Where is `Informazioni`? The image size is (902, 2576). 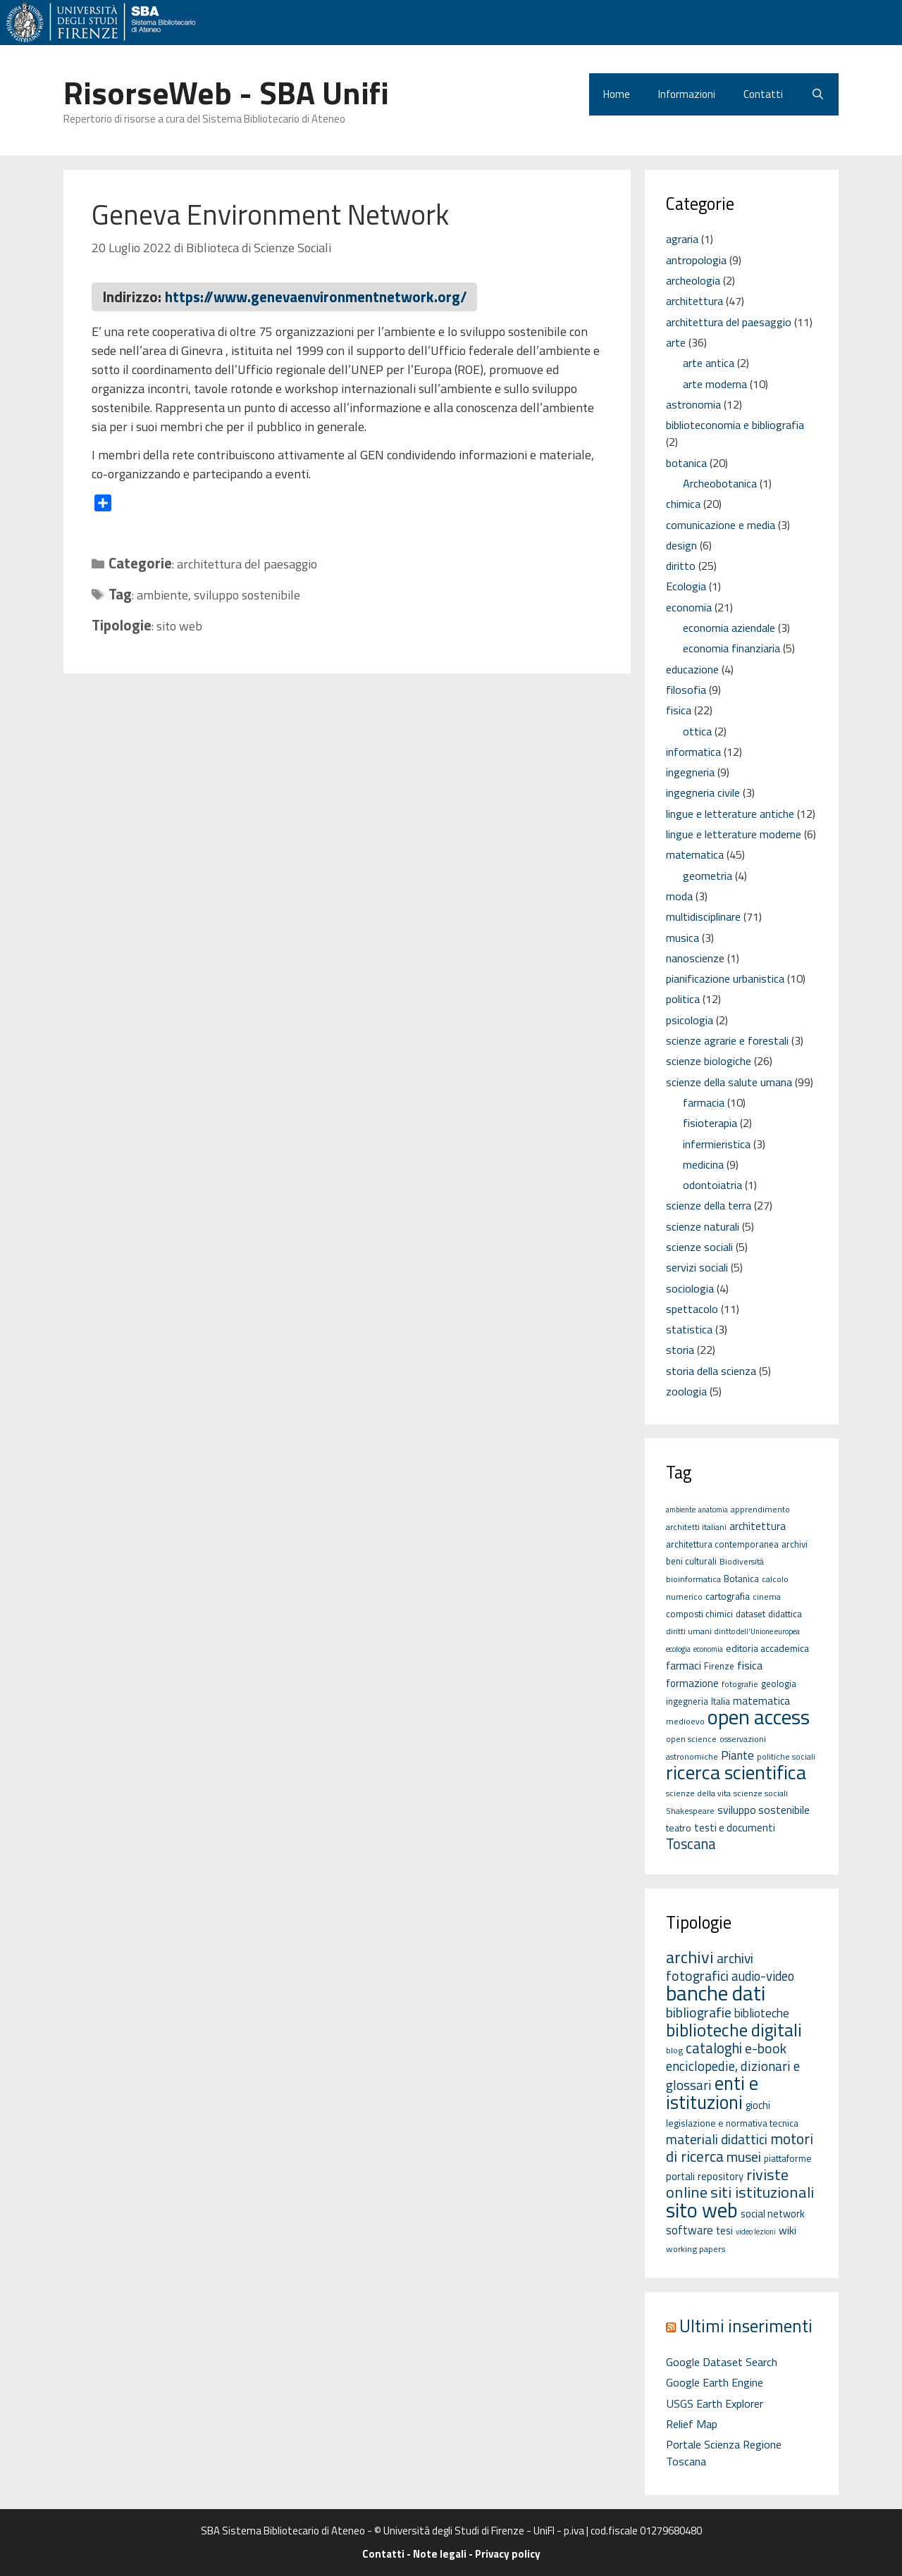
Informazioni is located at coordinates (686, 94).